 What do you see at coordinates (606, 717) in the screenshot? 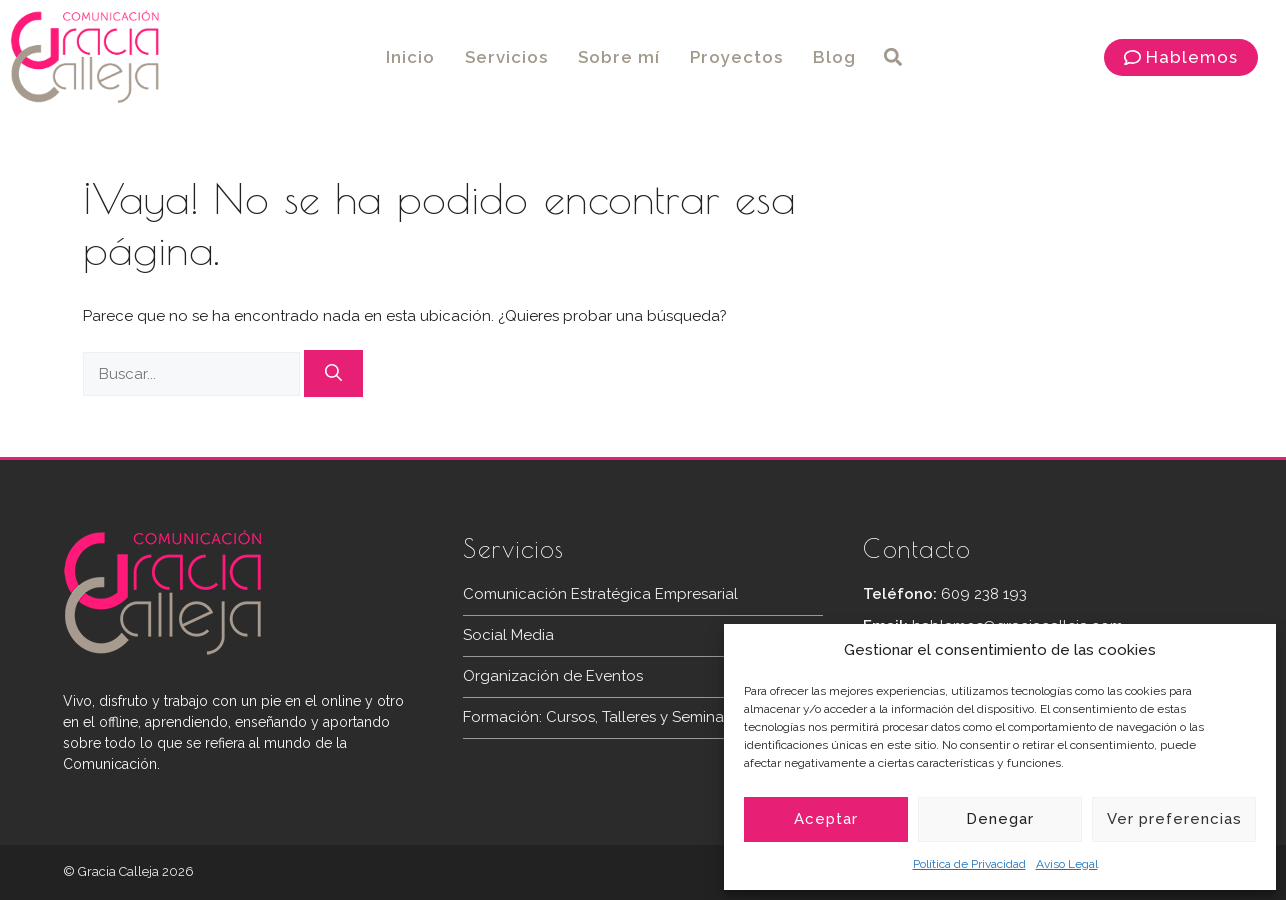
I see `Formación: Cursos, Talleres y Seminarios` at bounding box center [606, 717].